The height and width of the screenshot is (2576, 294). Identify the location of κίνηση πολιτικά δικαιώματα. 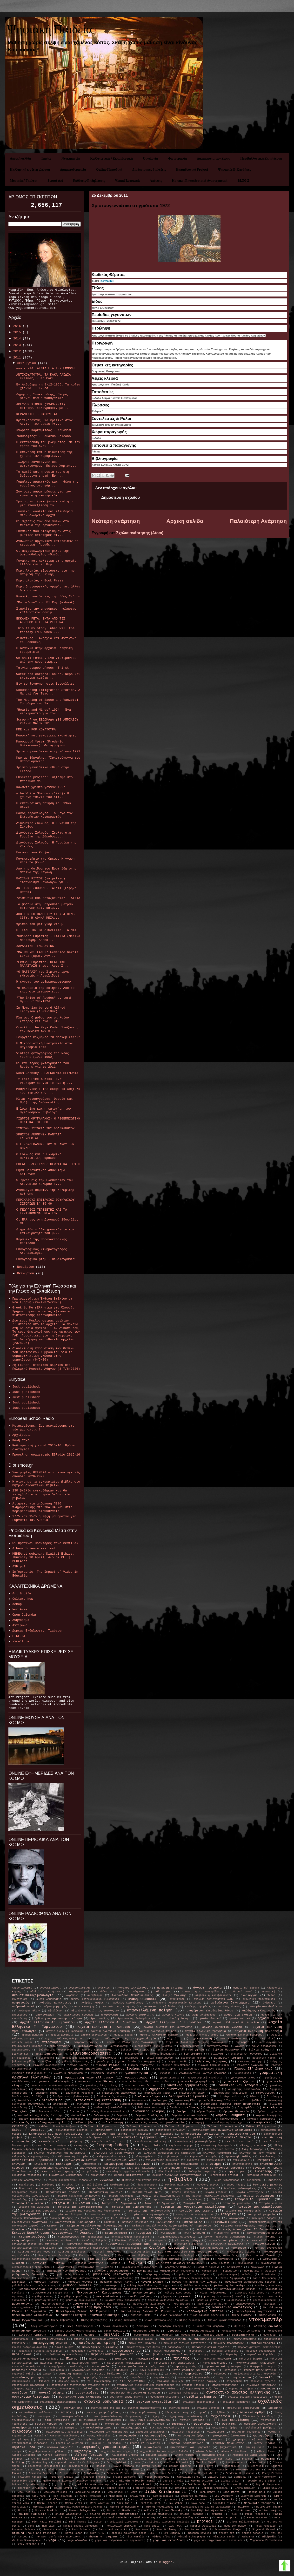
(224, 2236).